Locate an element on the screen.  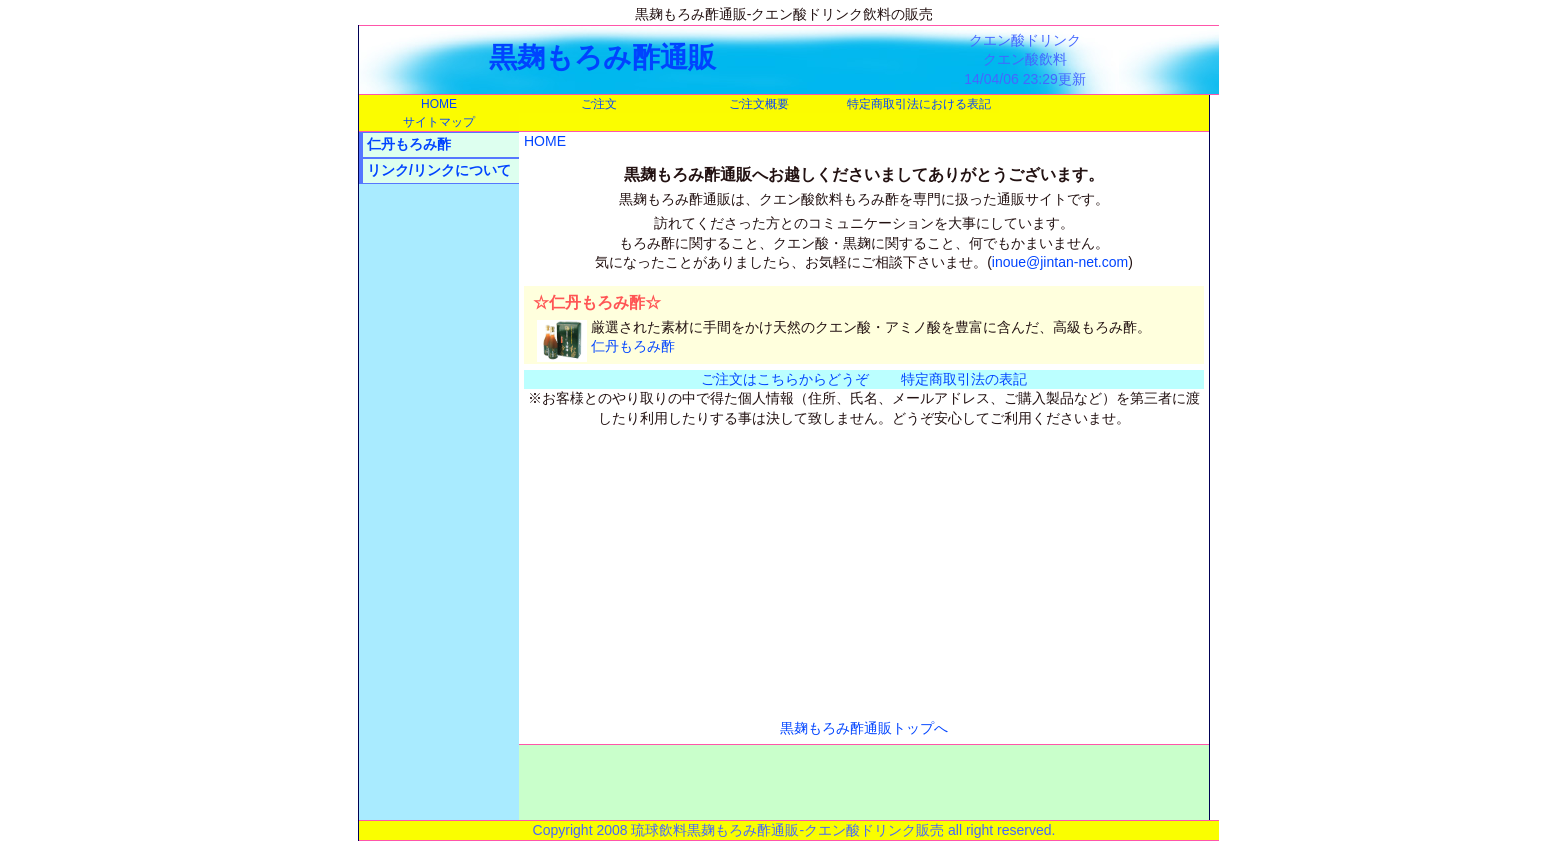
黒麹もろみ酢通販 is located at coordinates (602, 57).